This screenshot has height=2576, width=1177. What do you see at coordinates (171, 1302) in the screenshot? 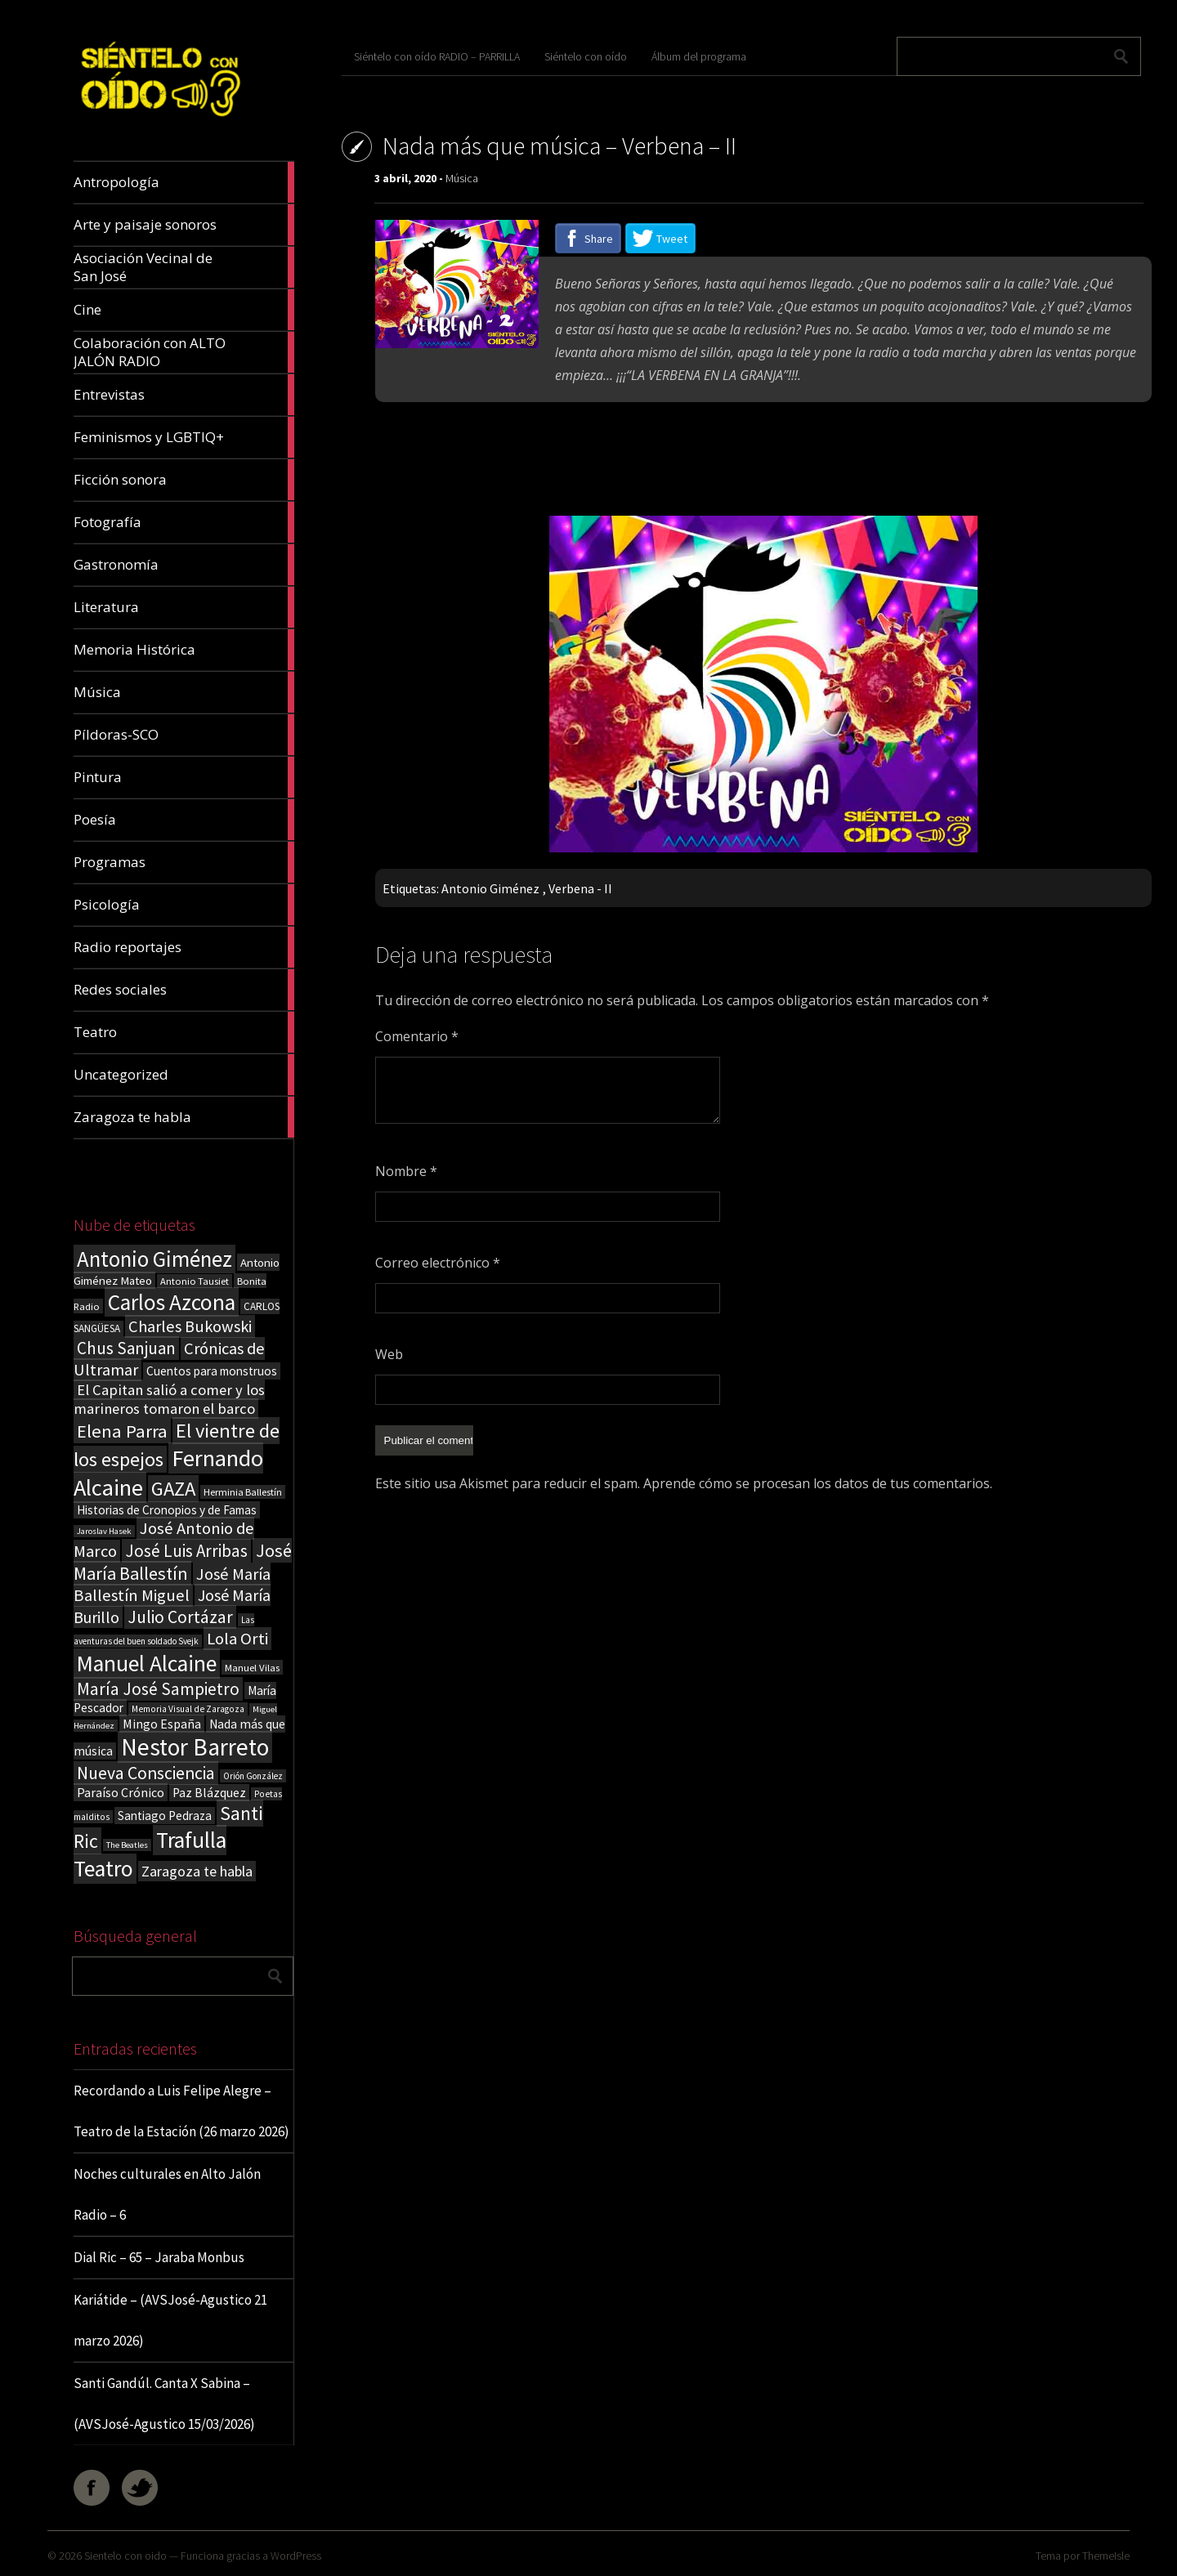
I see `Carlos Azcona [Carlos Azcona (147 elementos)]` at bounding box center [171, 1302].